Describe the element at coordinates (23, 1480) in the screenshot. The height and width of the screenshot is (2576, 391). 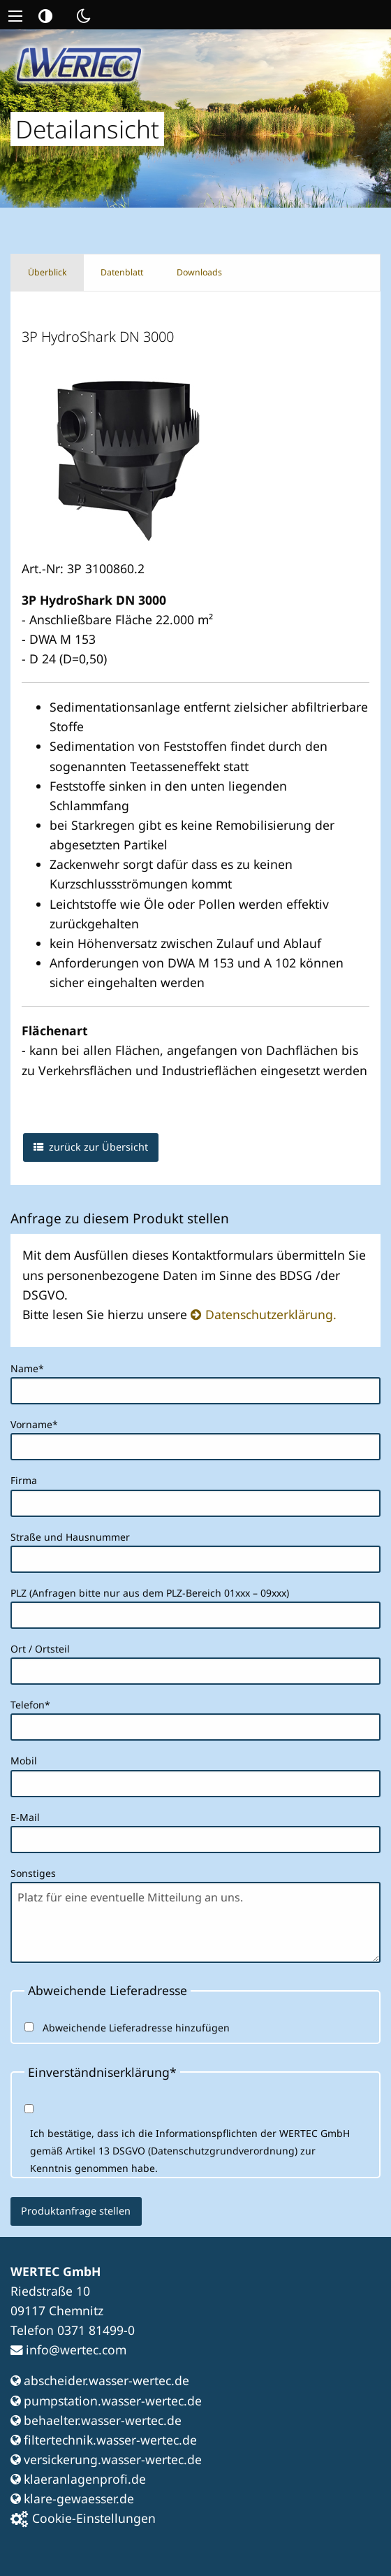
I see `Firma` at that location.